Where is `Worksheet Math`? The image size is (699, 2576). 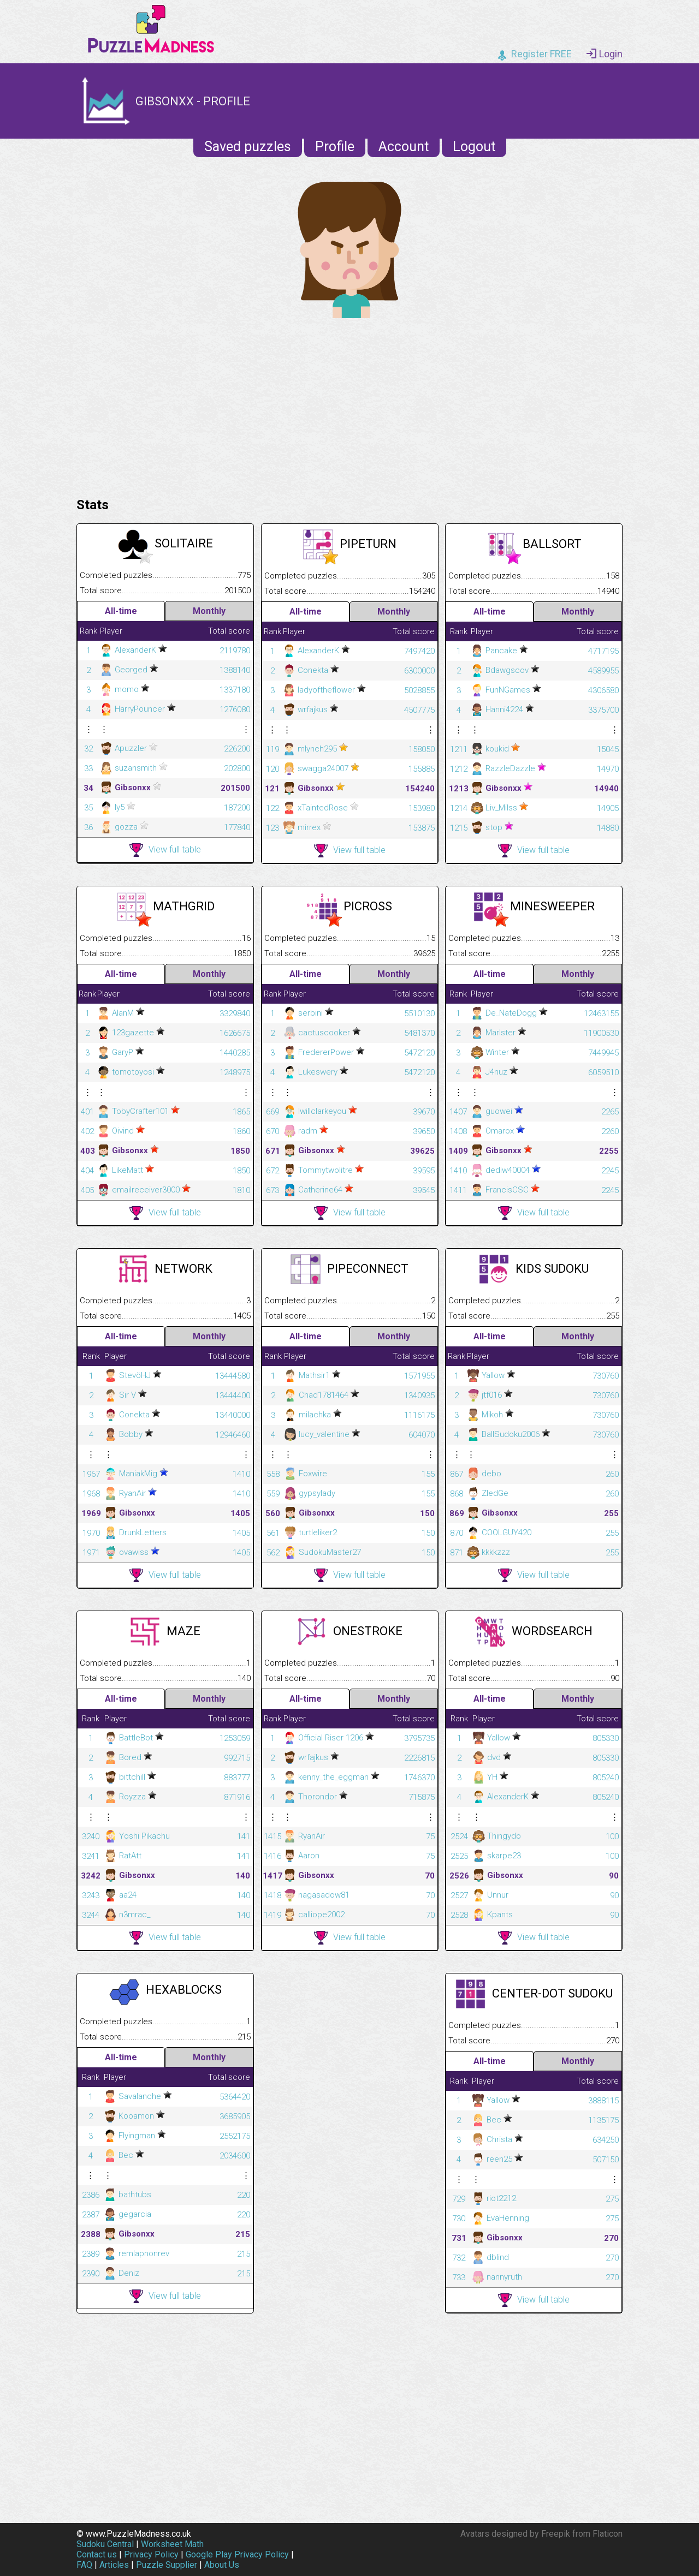 Worksheet Math is located at coordinates (172, 2544).